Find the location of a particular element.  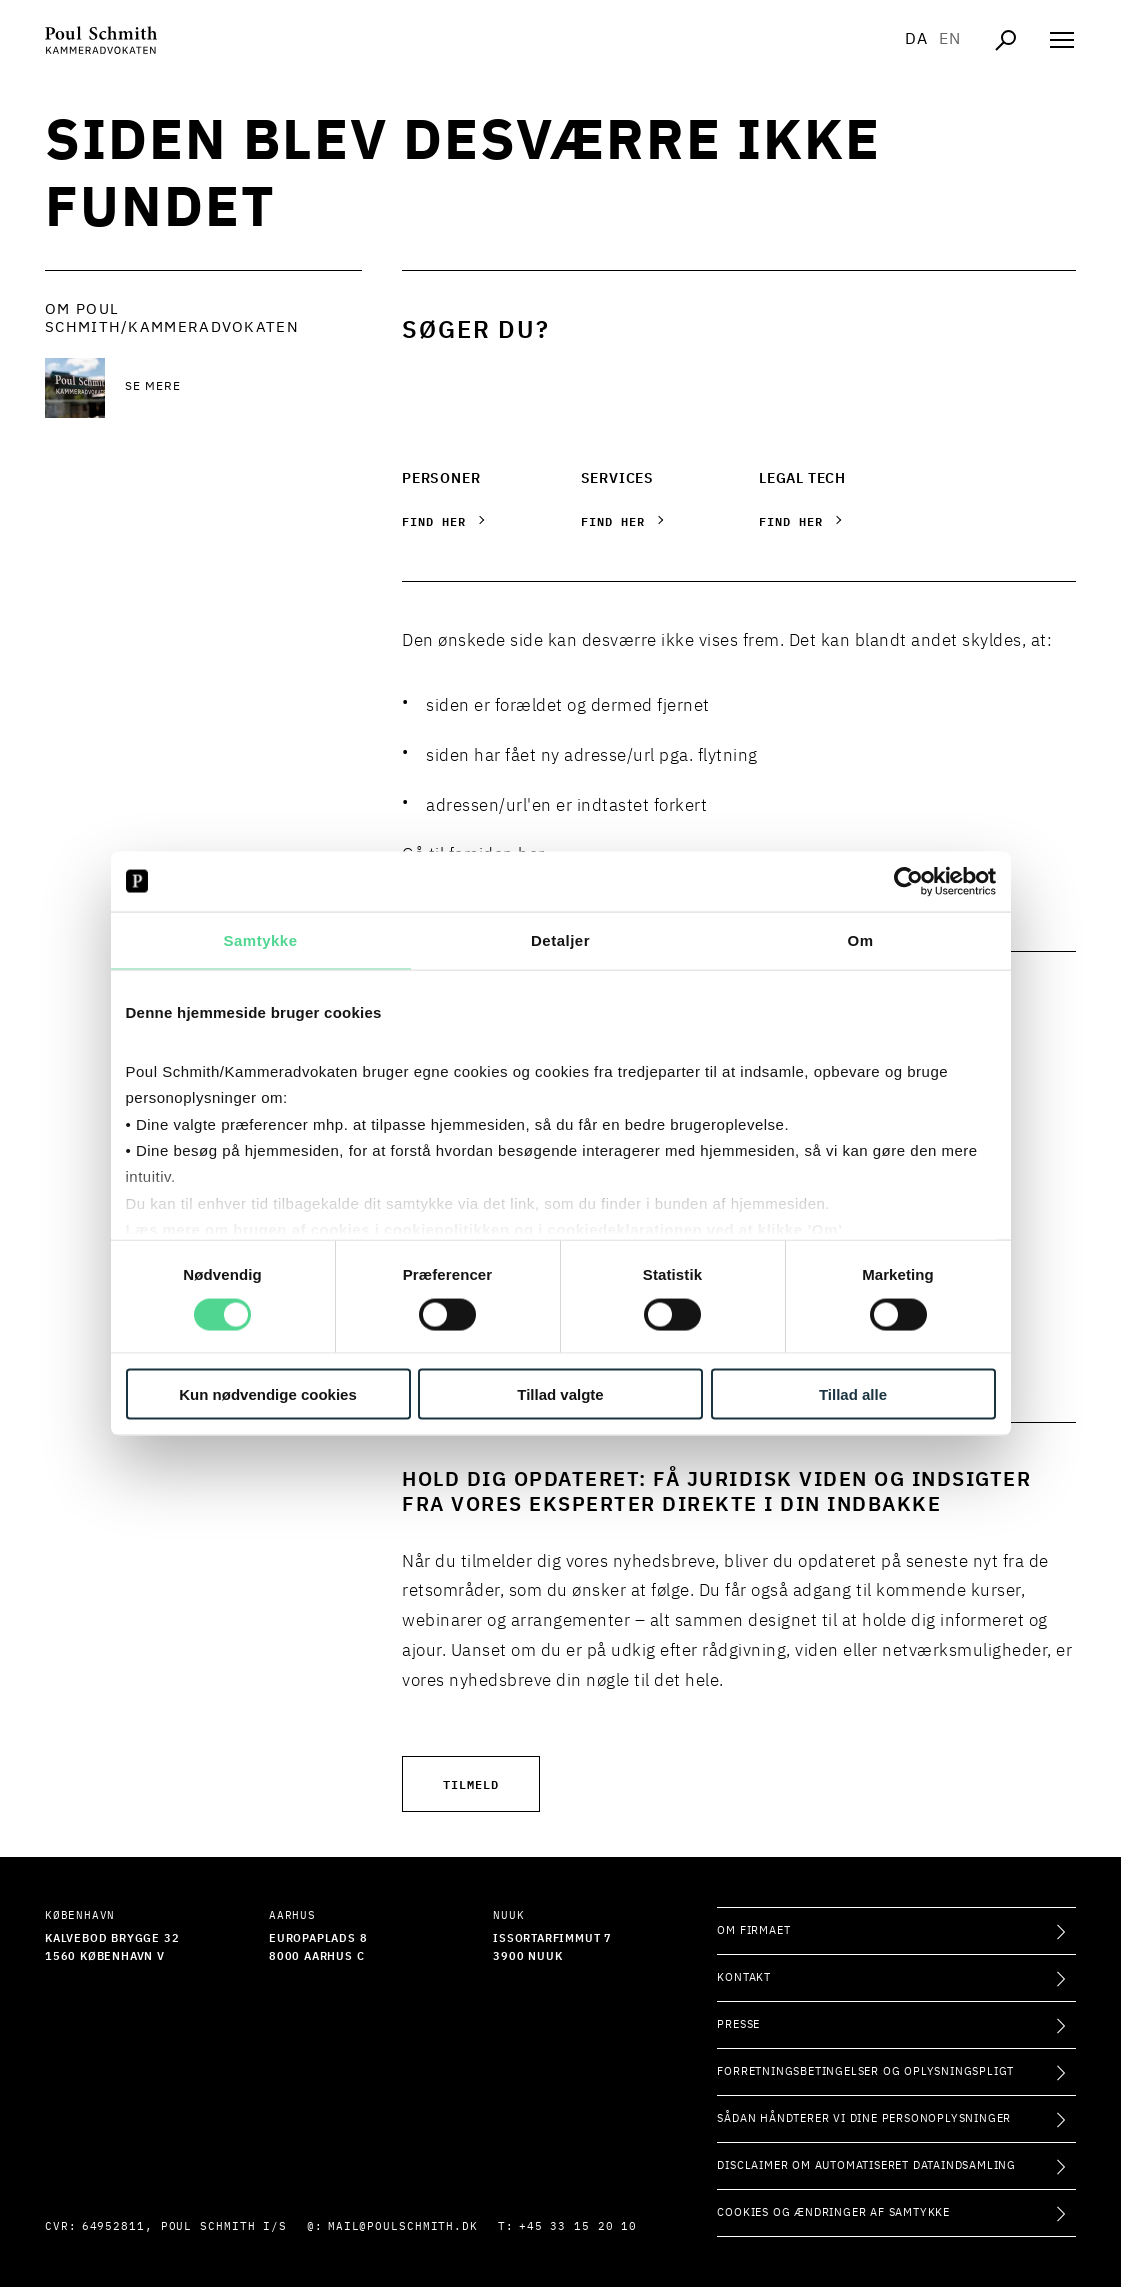

Om firmaet is located at coordinates (753, 1930).